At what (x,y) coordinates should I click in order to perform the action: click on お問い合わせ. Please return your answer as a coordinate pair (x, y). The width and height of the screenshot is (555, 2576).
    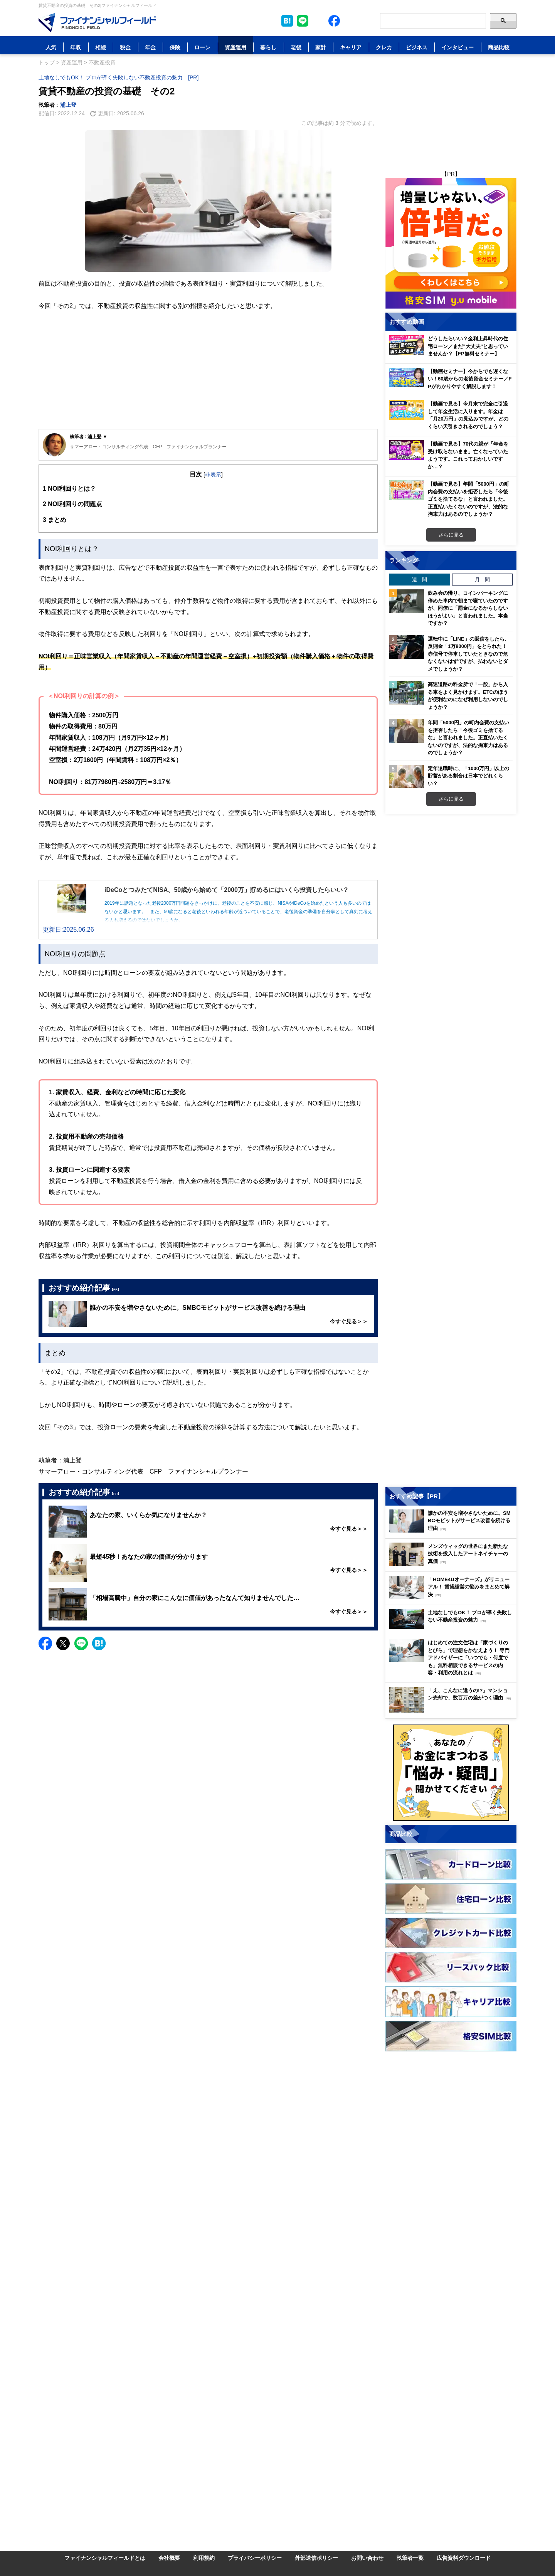
    Looking at the image, I should click on (367, 2557).